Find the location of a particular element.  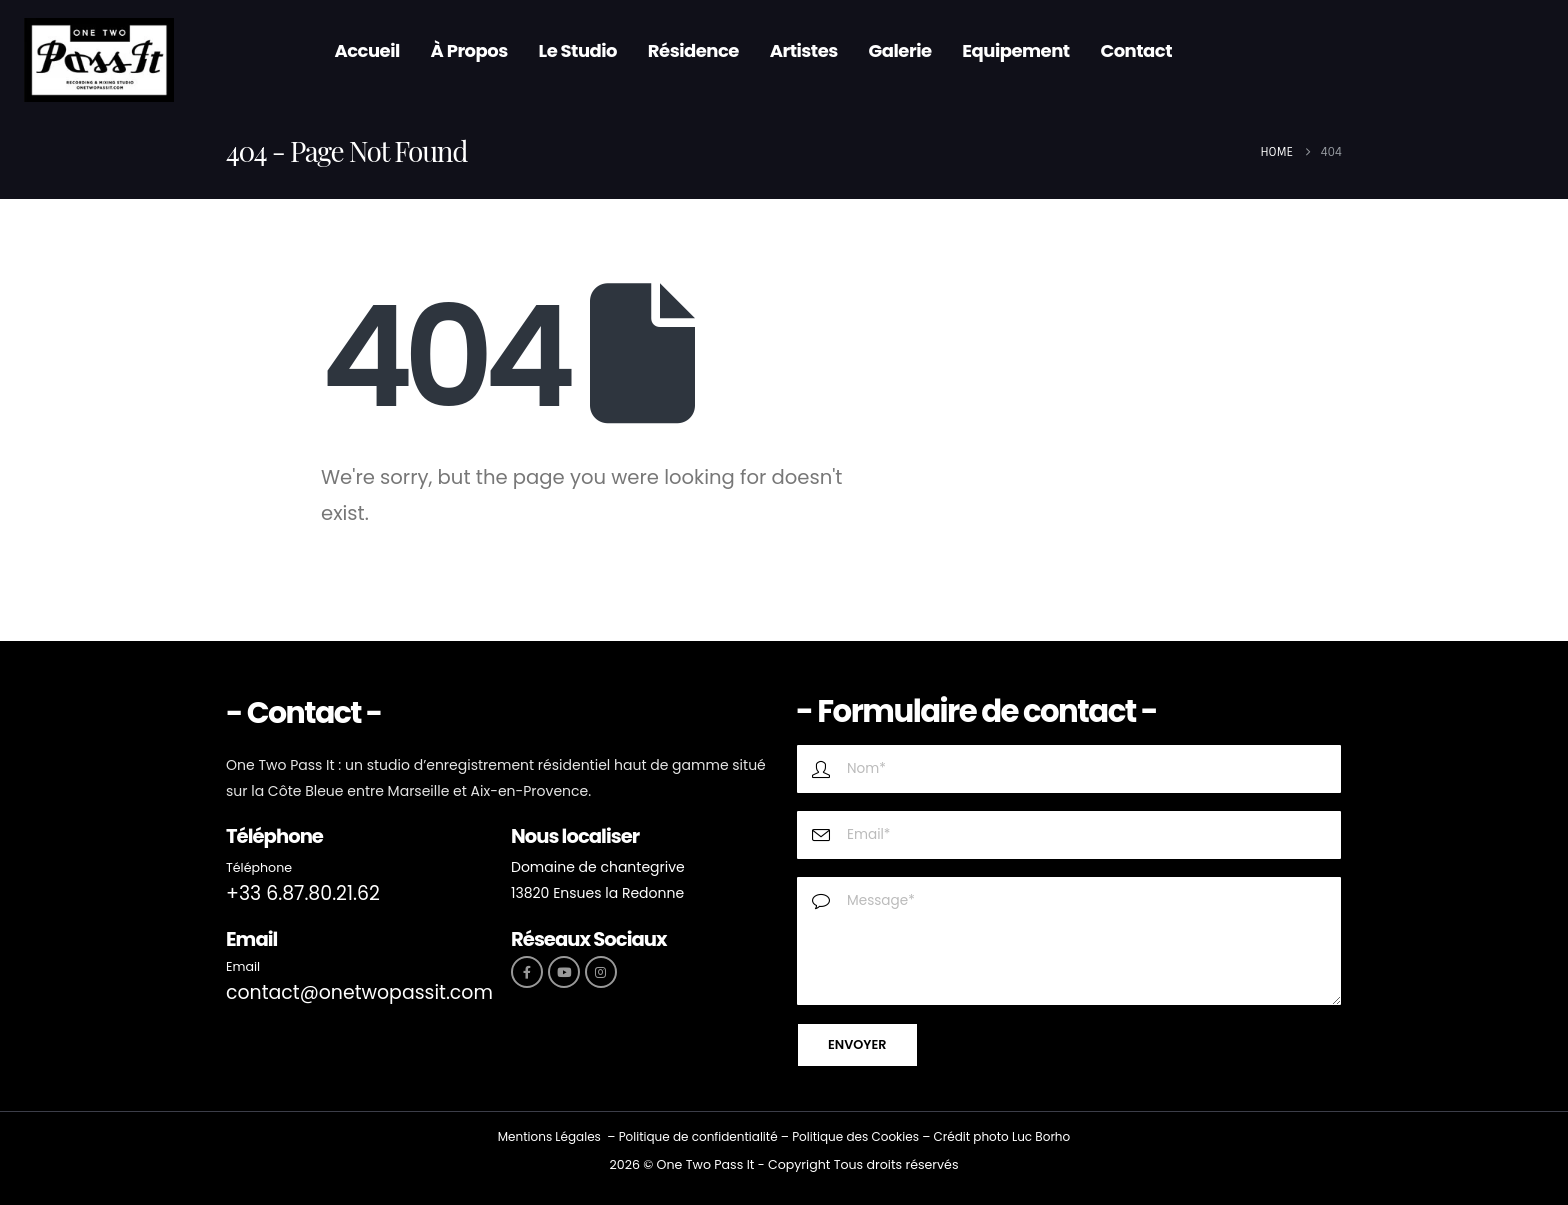

Politique des Cookie is located at coordinates (852, 1136).